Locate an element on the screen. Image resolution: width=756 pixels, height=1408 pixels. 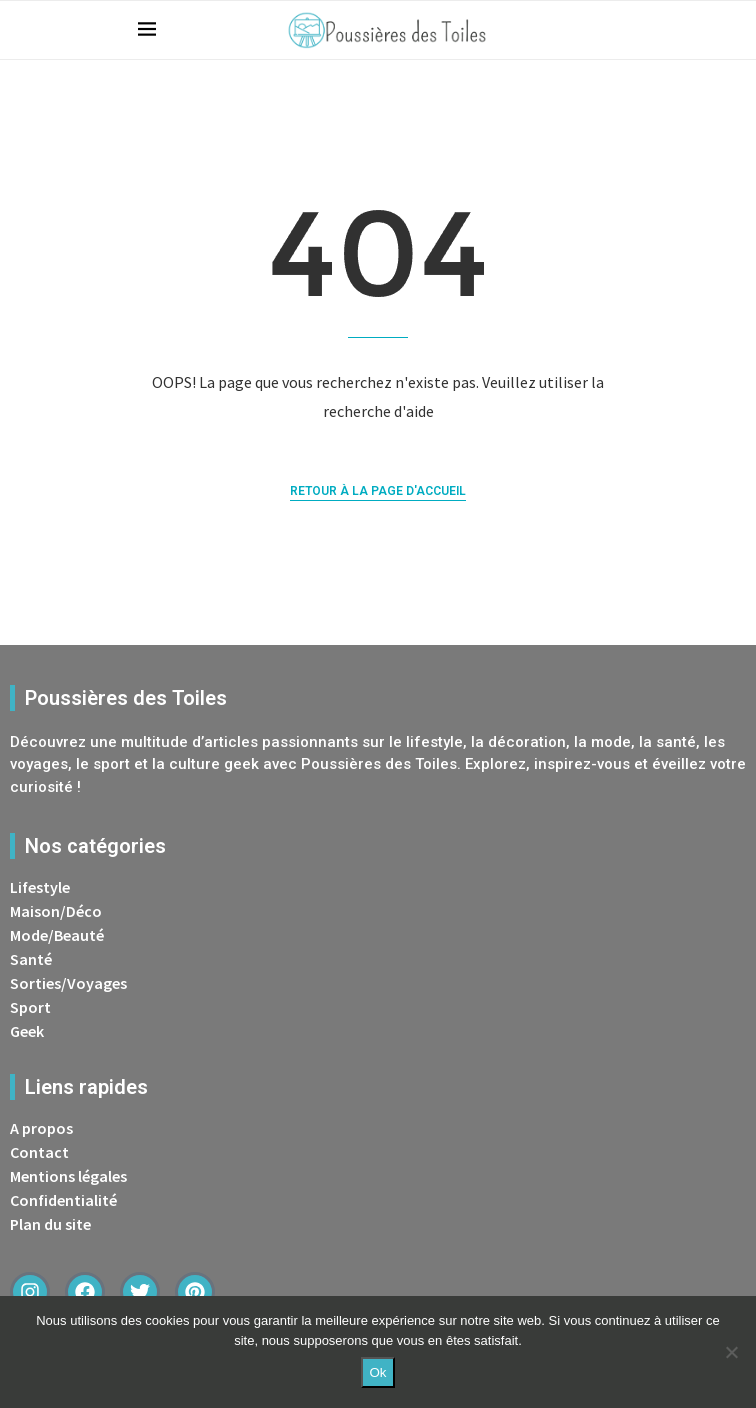
[Non] is located at coordinates (731, 1352).